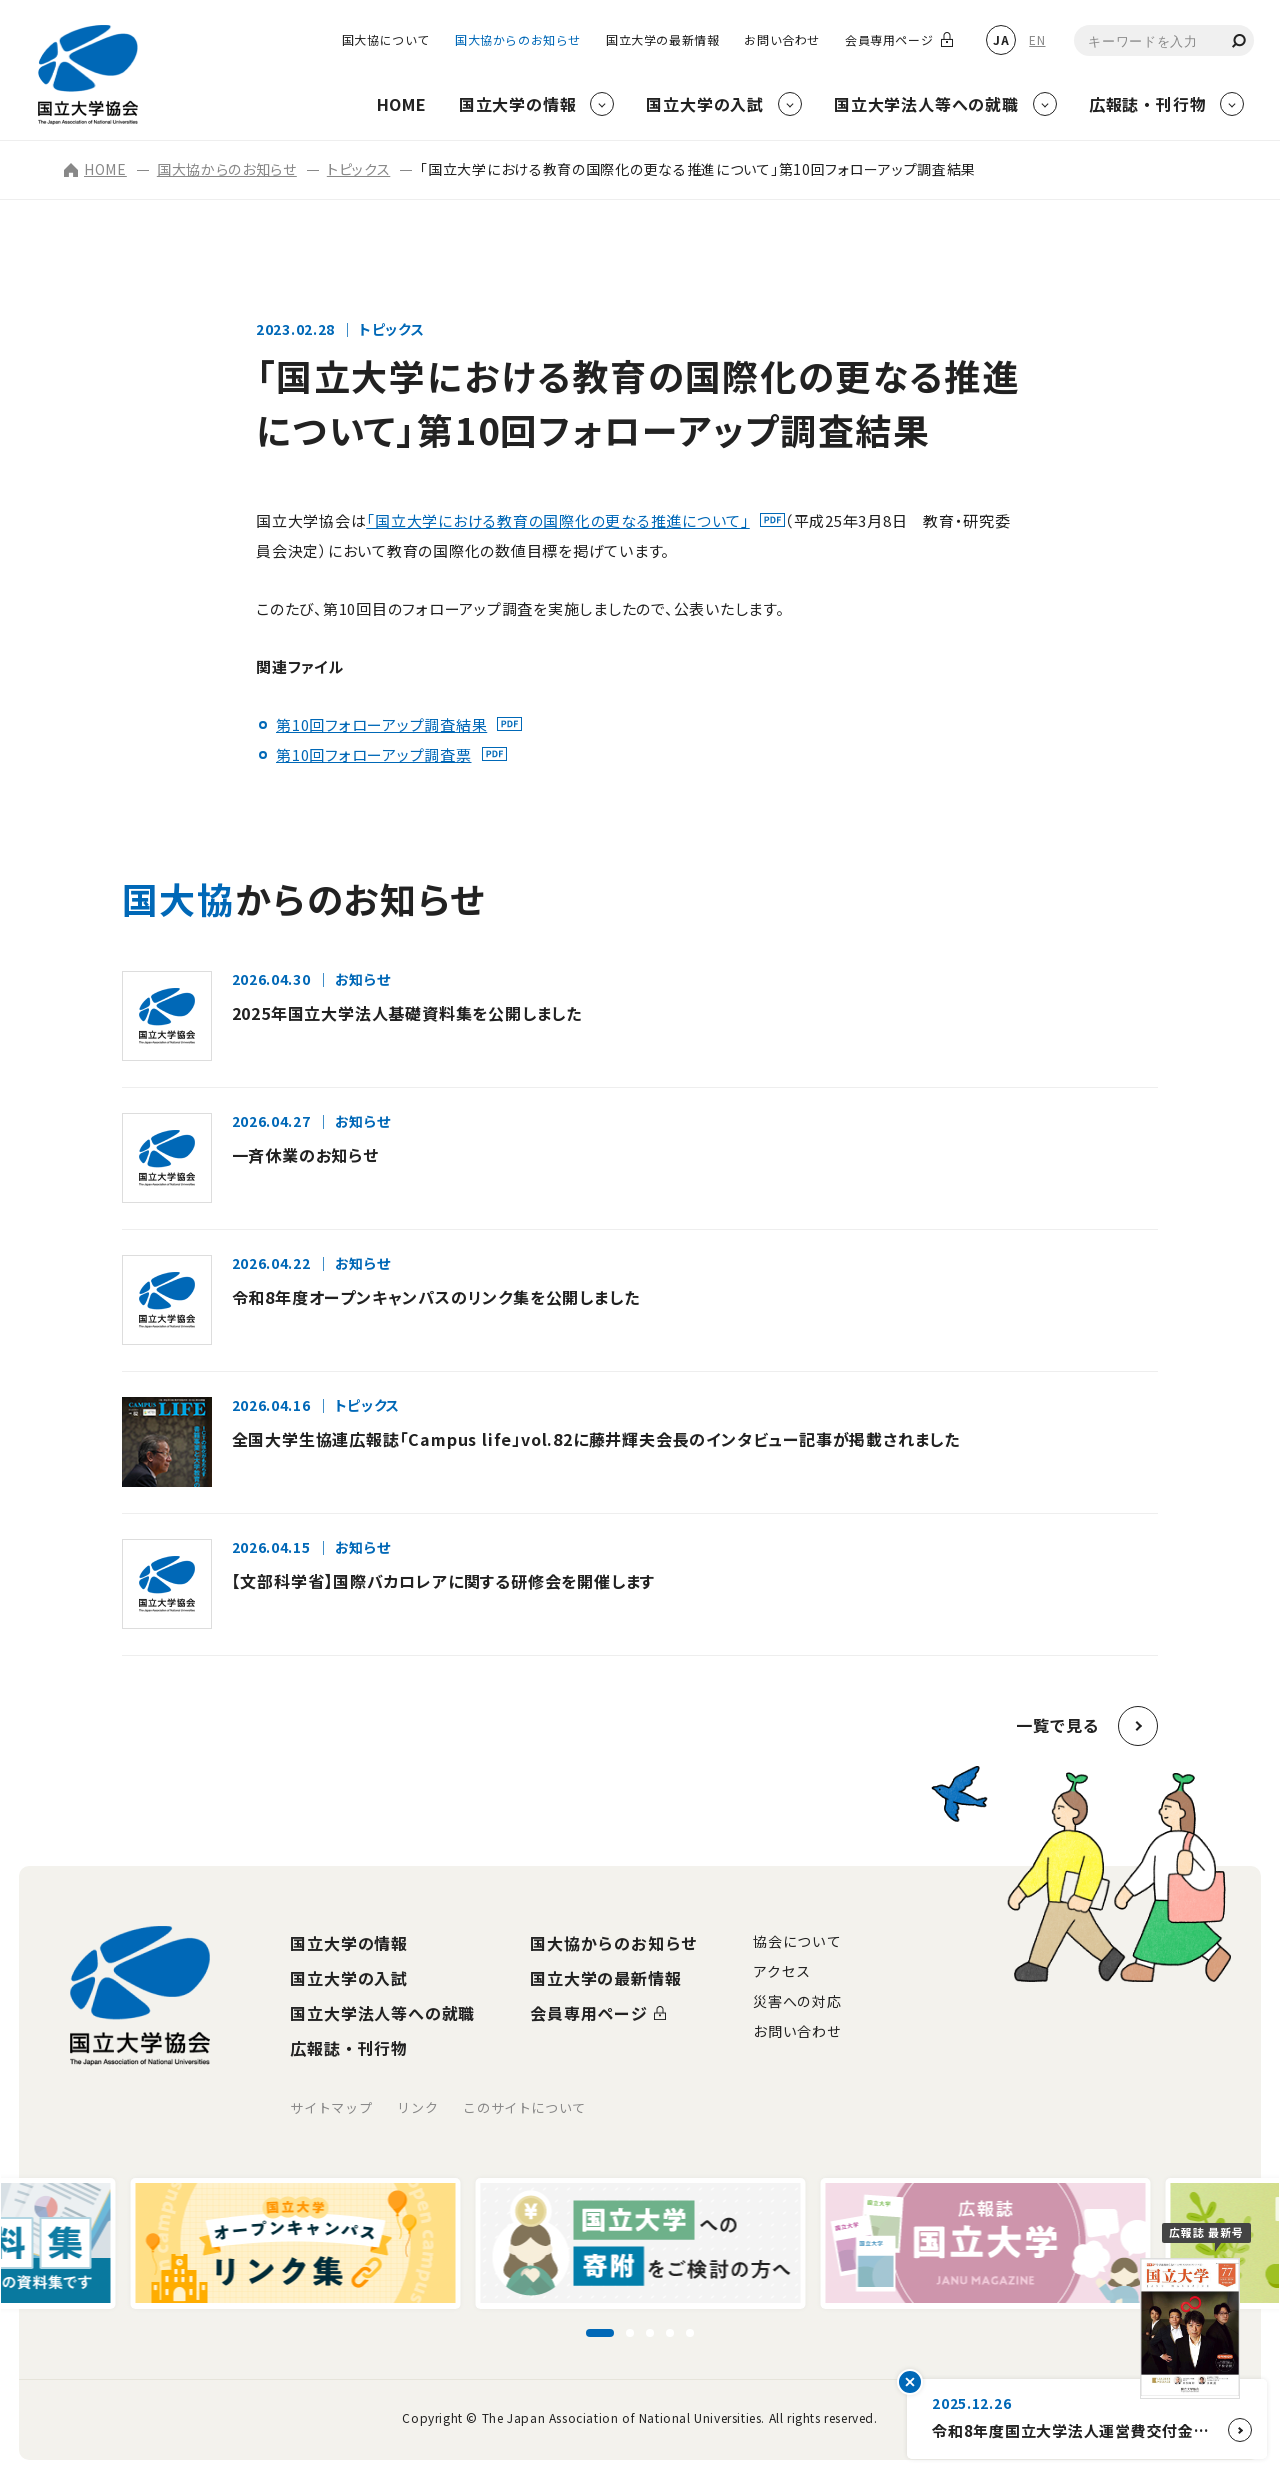 The height and width of the screenshot is (2479, 1280). I want to click on [スライド4に移動], so click(670, 2333).